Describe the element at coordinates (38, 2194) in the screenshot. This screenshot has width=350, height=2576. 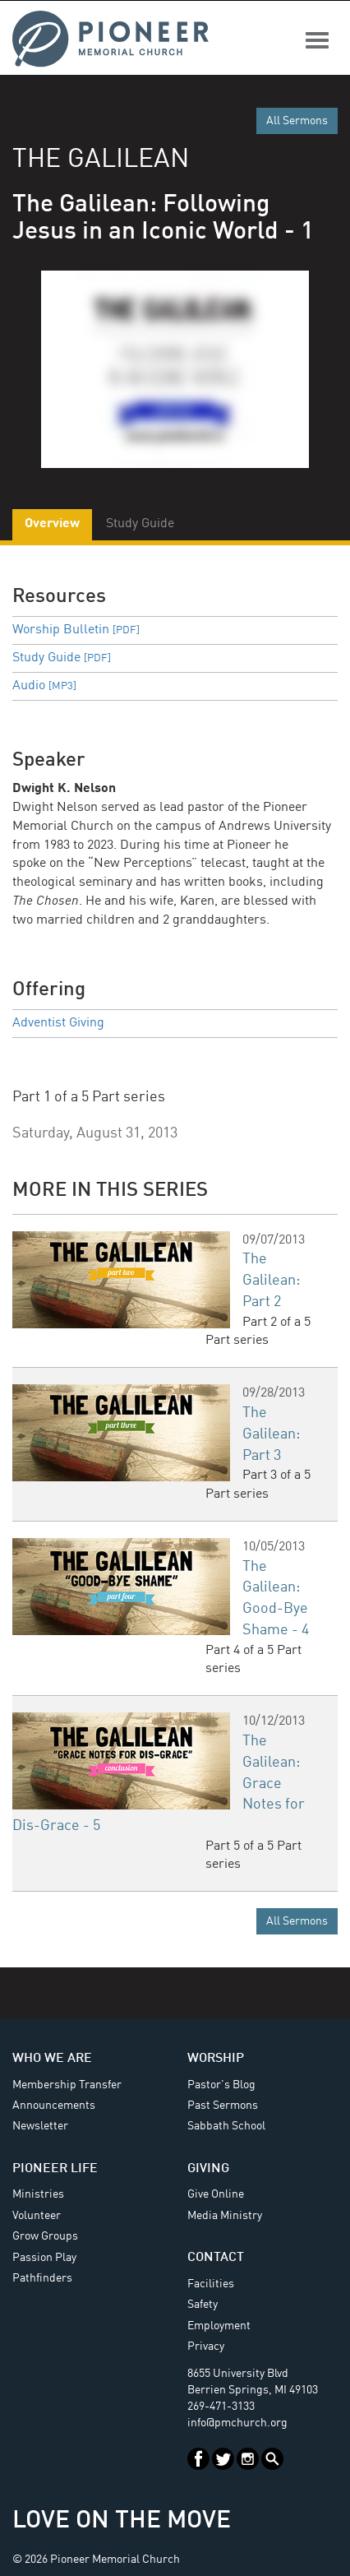
I see `Ministries` at that location.